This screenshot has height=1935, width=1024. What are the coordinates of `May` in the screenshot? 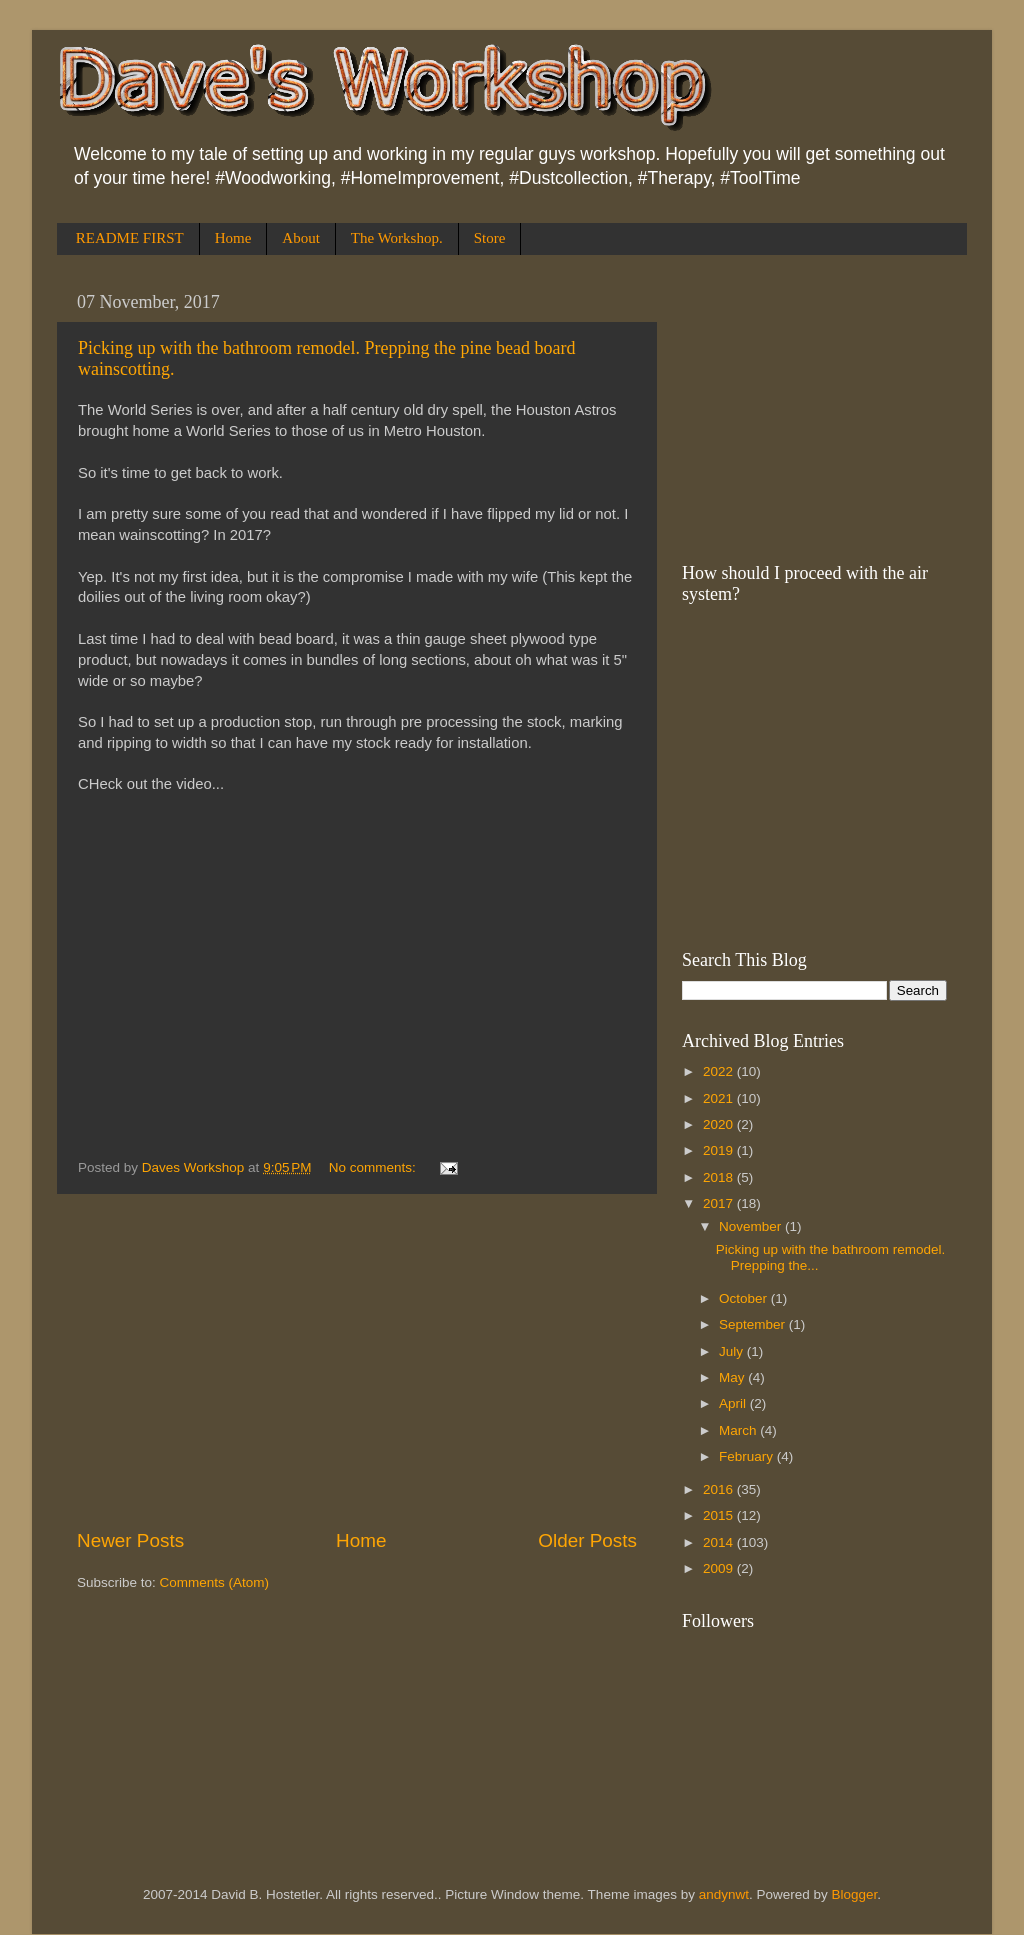 It's located at (733, 1377).